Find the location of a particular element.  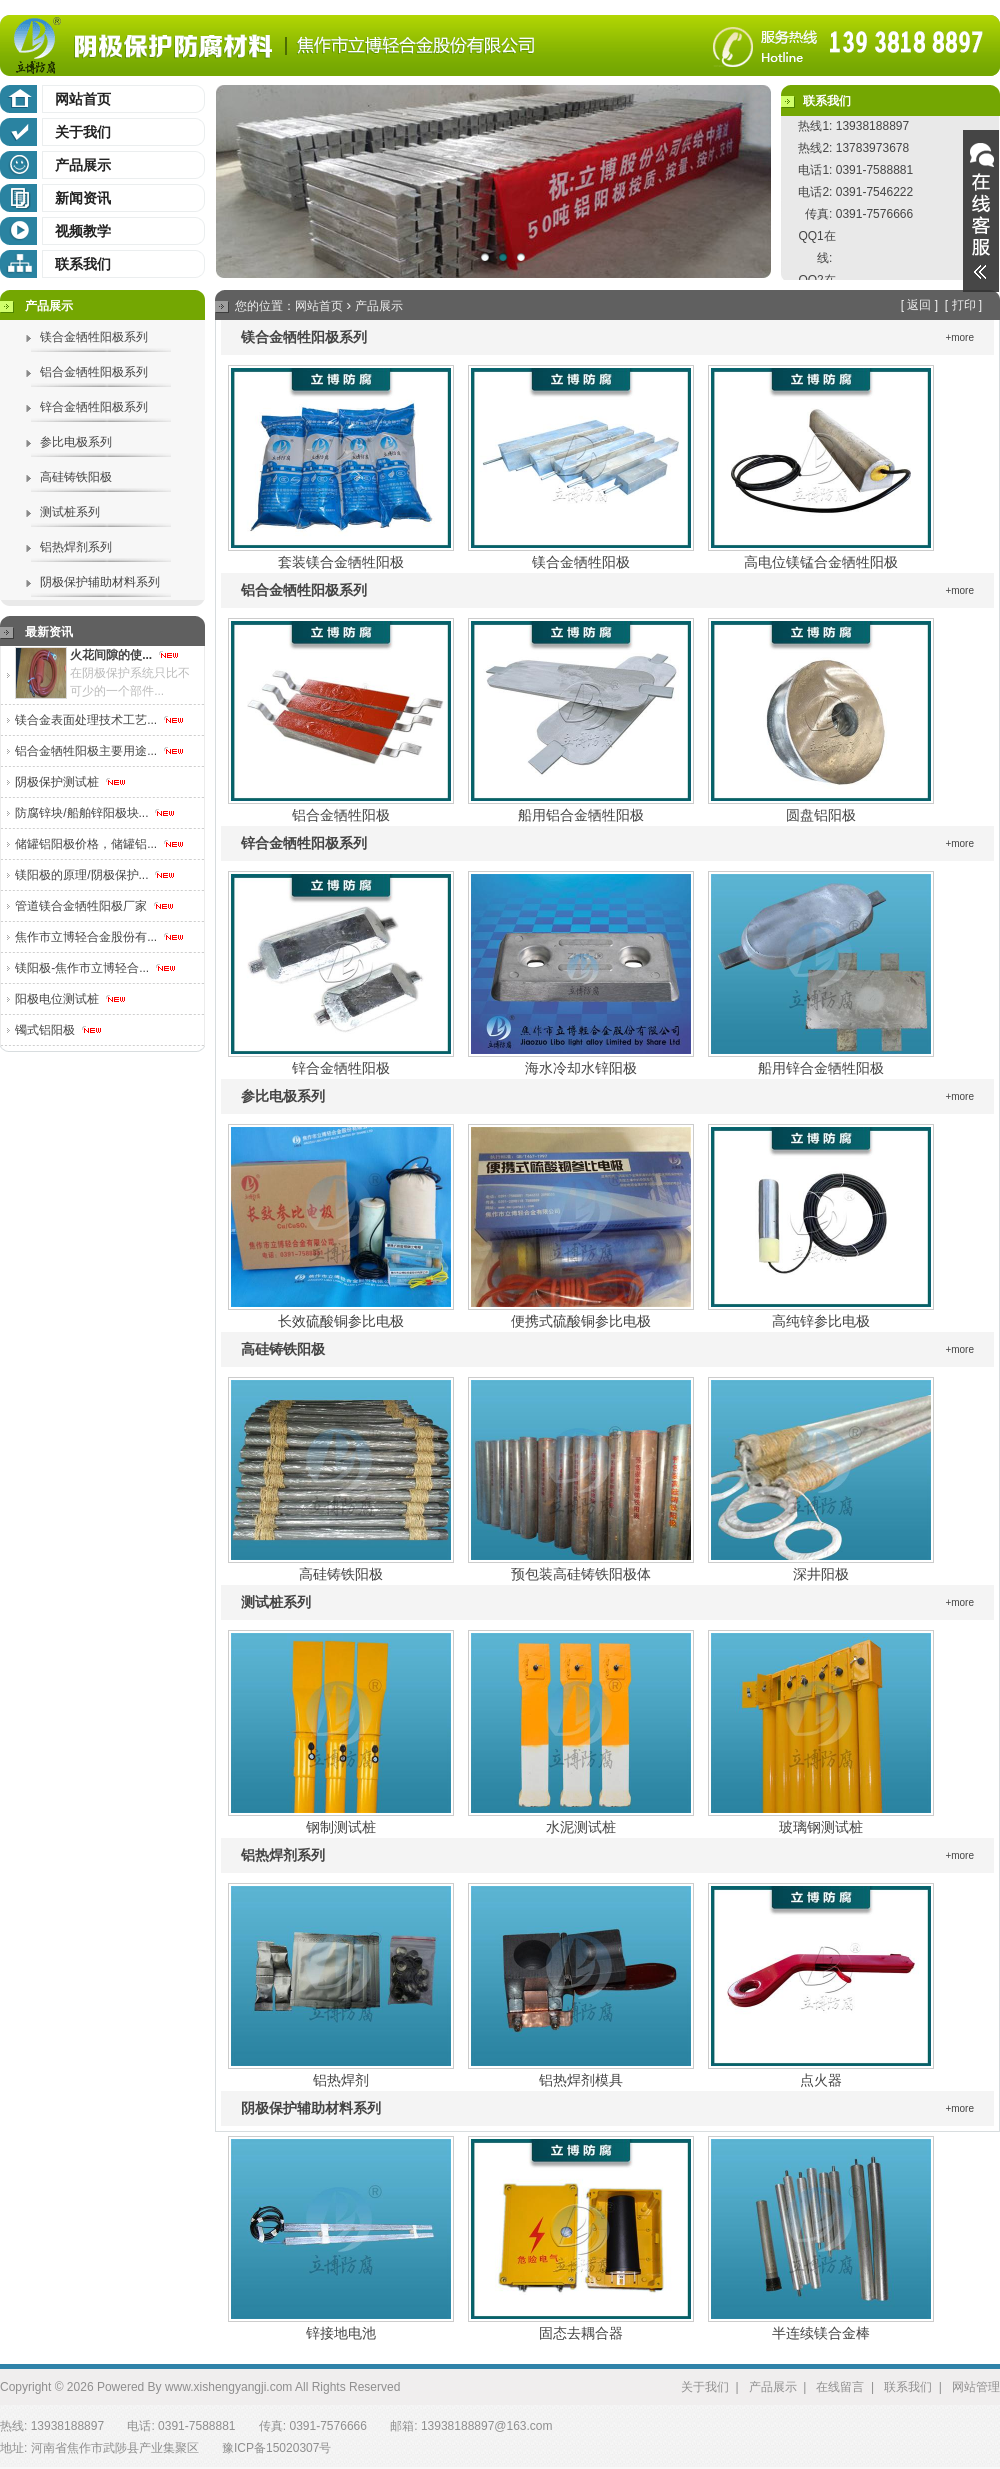

打印 is located at coordinates (964, 305).